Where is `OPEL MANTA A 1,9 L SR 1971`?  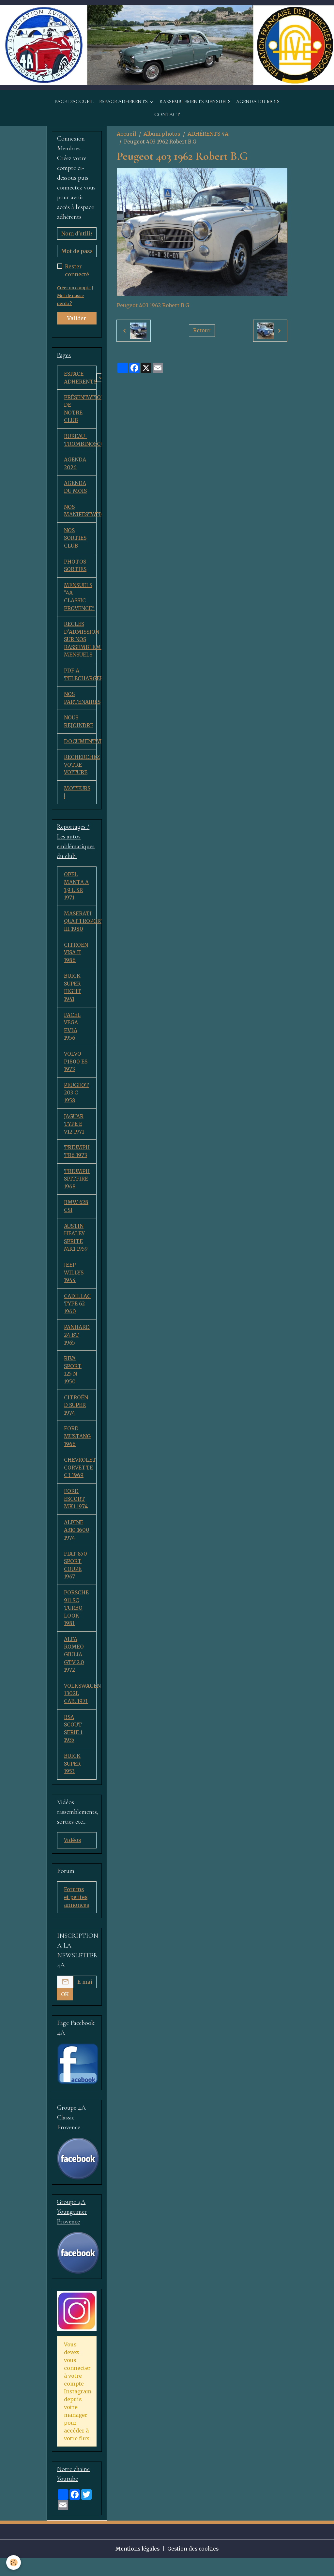
OPEL MANTA A 1,9 L SR 1971 is located at coordinates (76, 893).